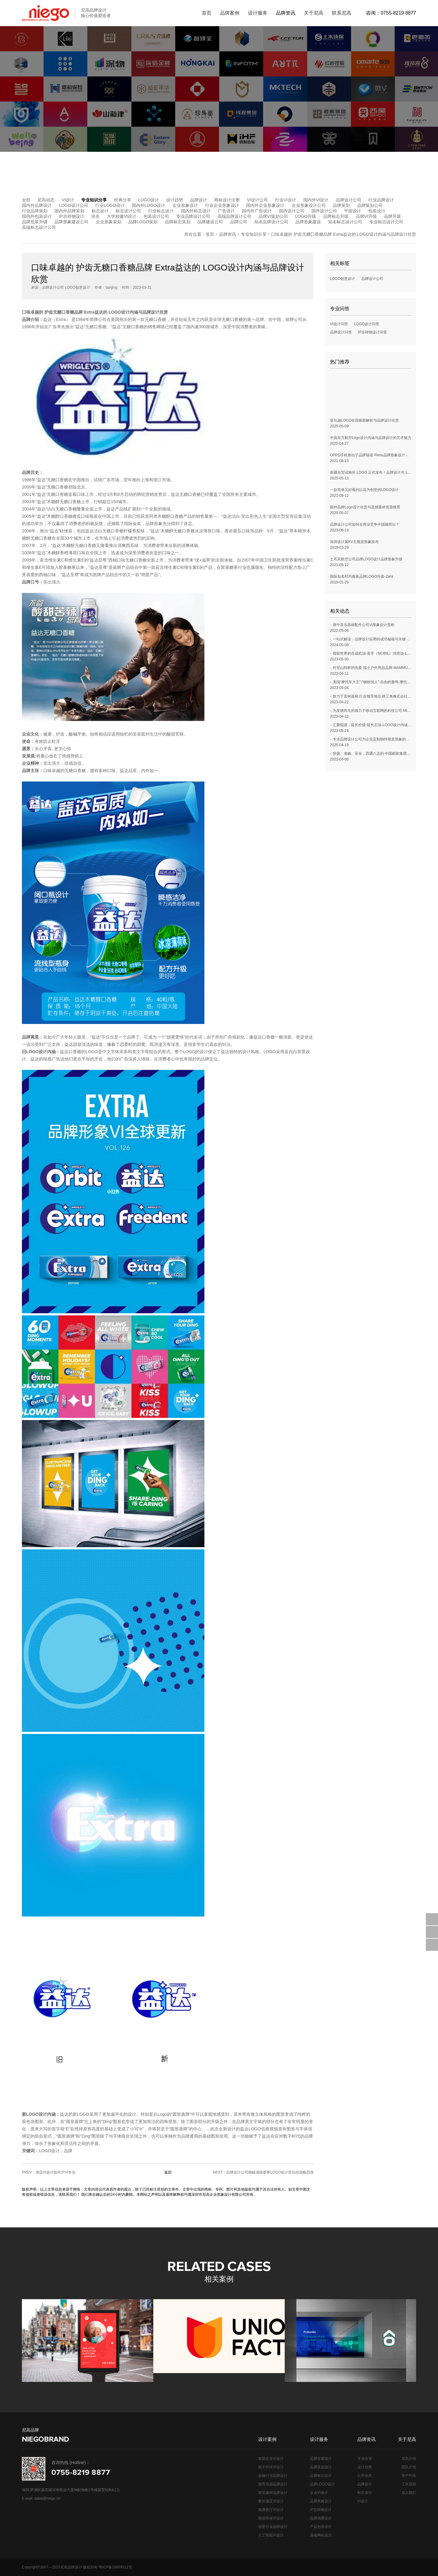  I want to click on 品牌资讯, so click(227, 234).